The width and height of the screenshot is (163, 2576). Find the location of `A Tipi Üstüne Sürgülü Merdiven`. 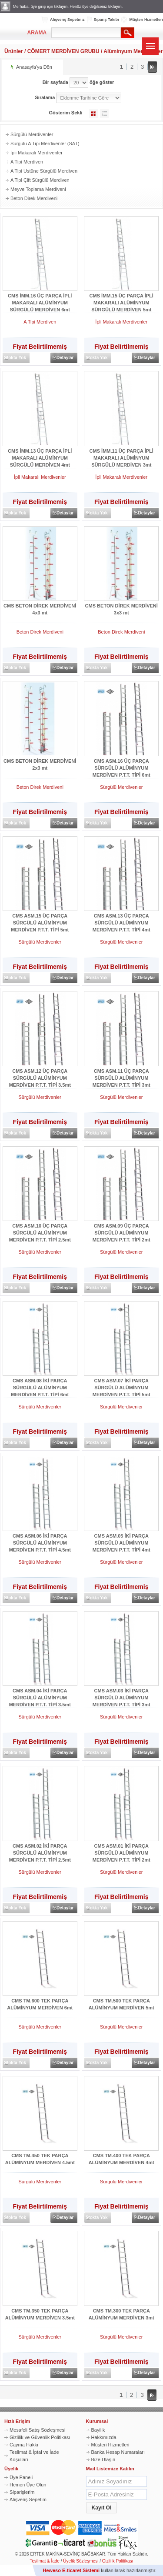

A Tipi Üstüne Sürgülü Merdiven is located at coordinates (43, 171).